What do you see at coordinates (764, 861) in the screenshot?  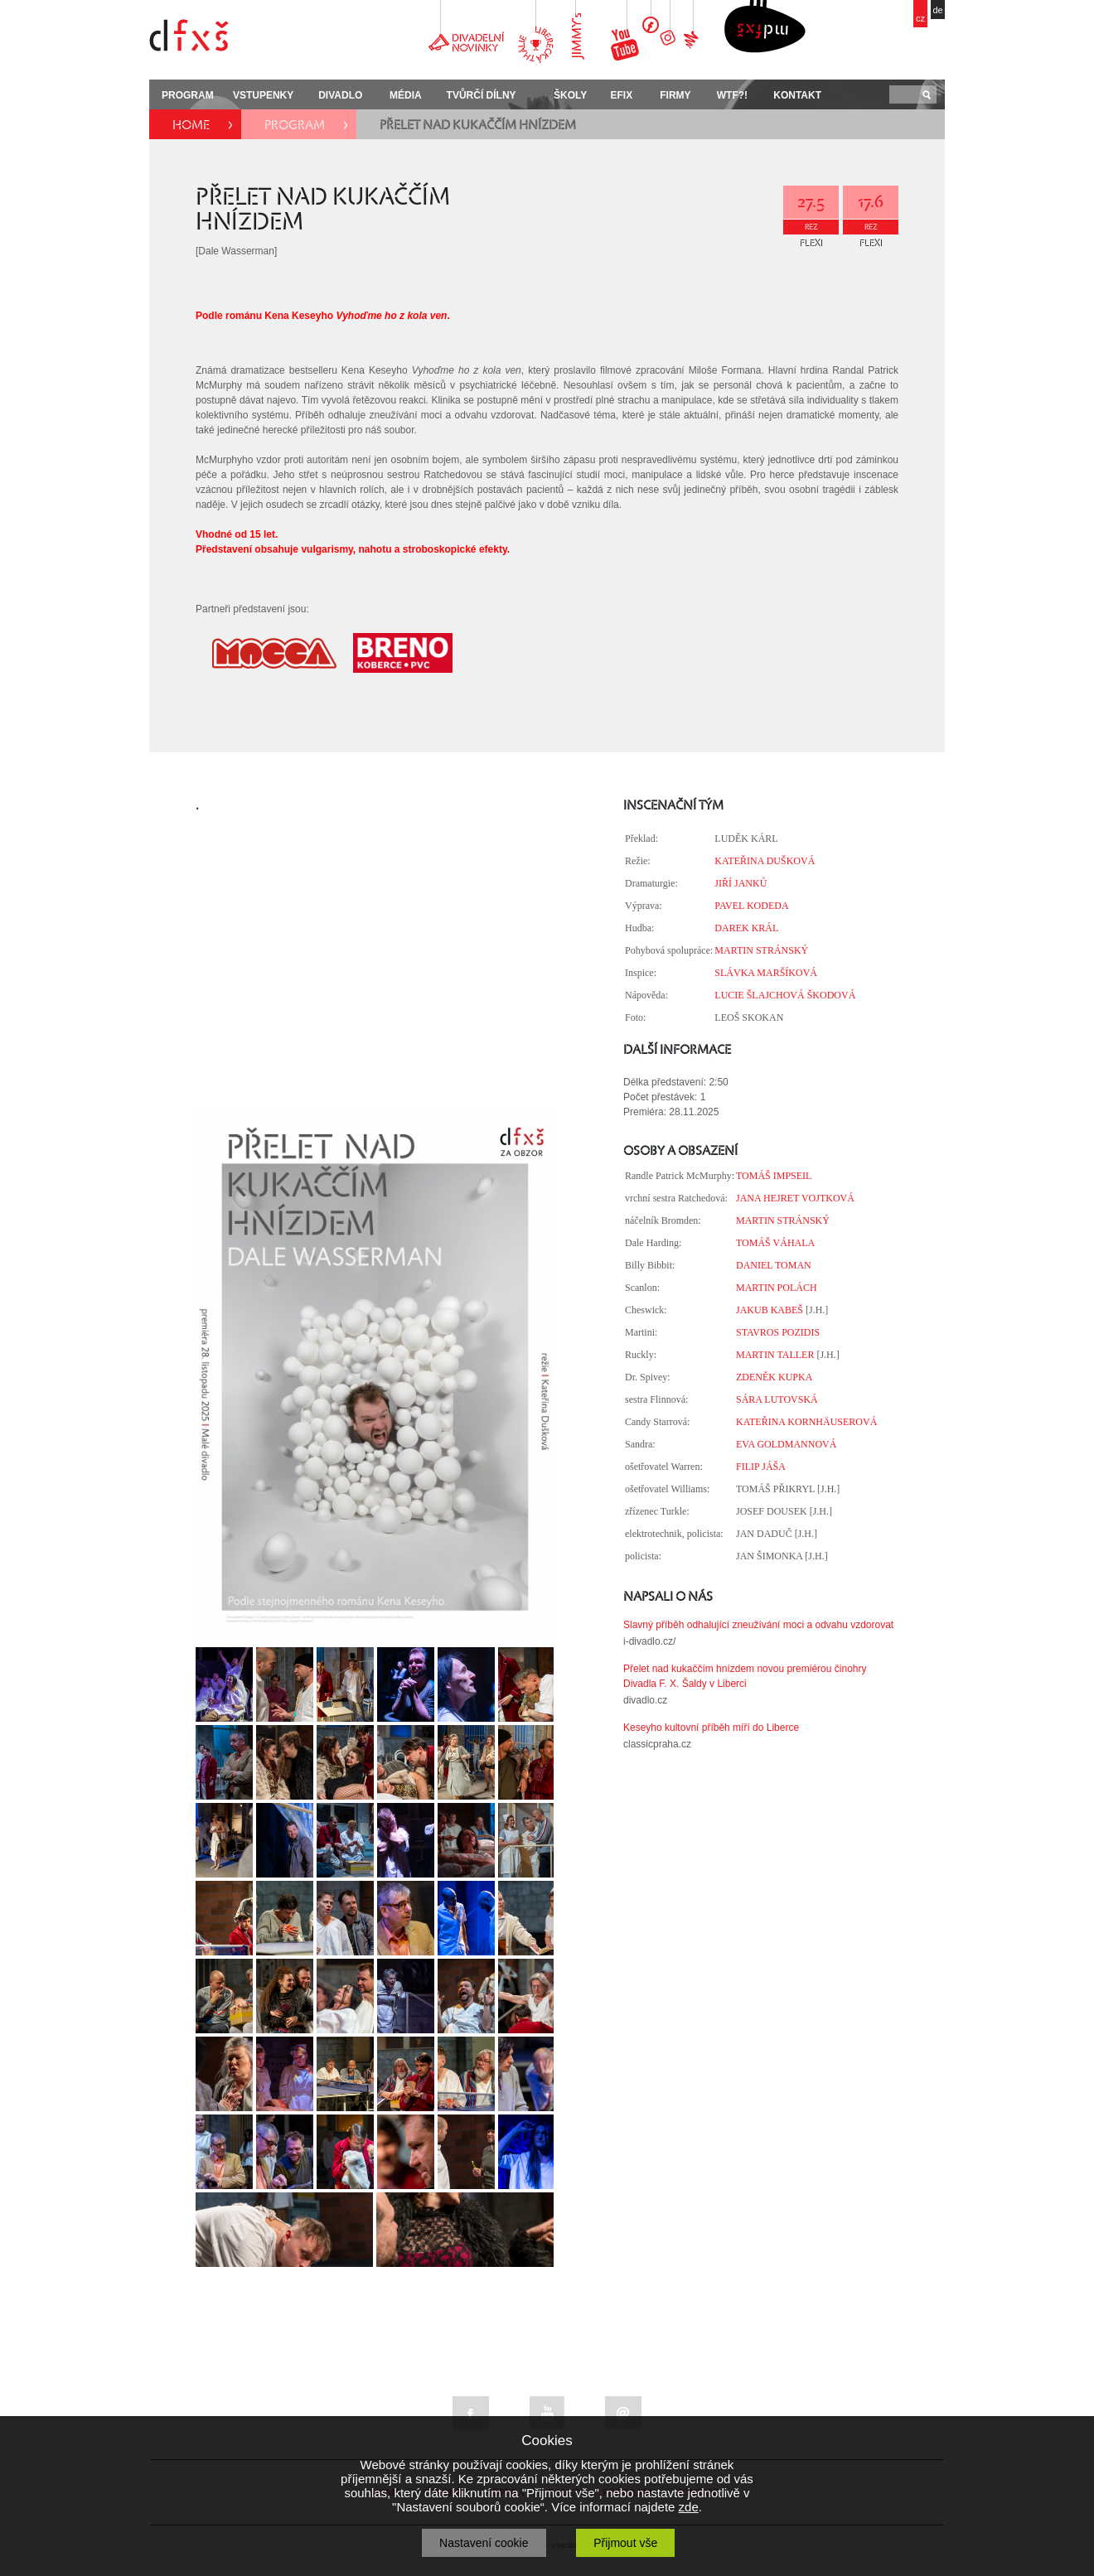 I see `KATEŘINA DUŠKOVÁ` at bounding box center [764, 861].